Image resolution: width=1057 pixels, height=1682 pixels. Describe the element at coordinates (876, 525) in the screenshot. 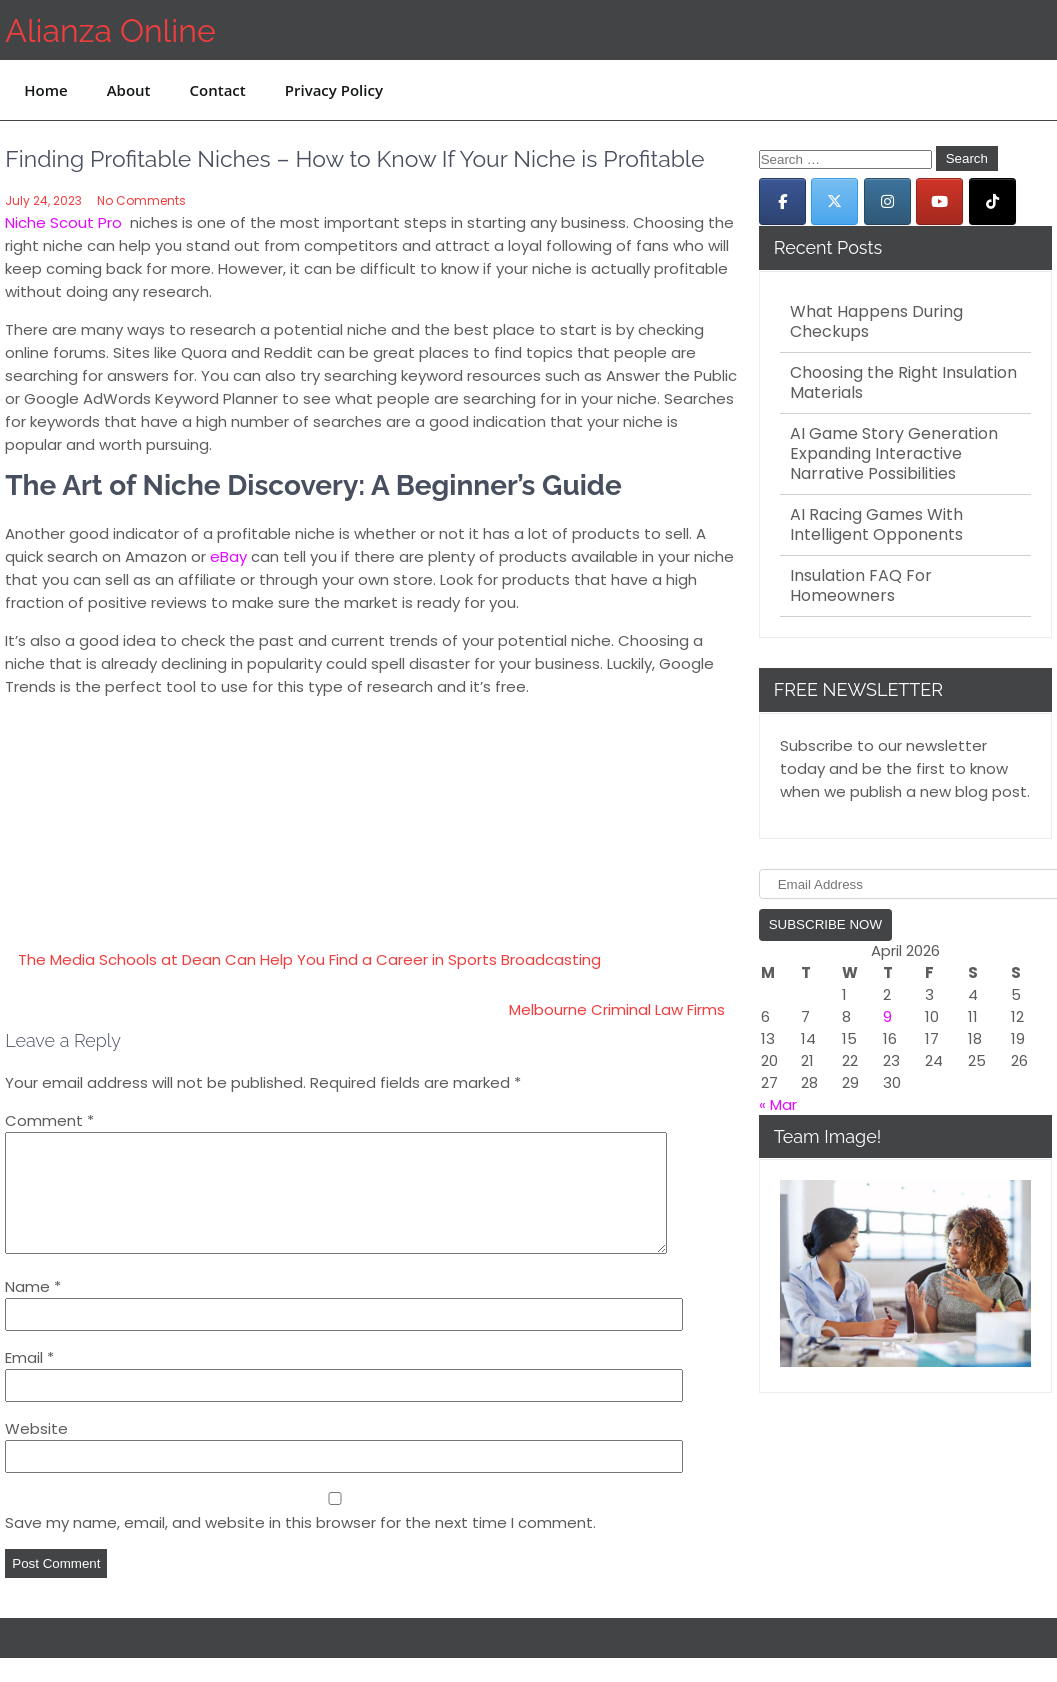

I see `AI Racing Games With Intelligent Opponents` at that location.